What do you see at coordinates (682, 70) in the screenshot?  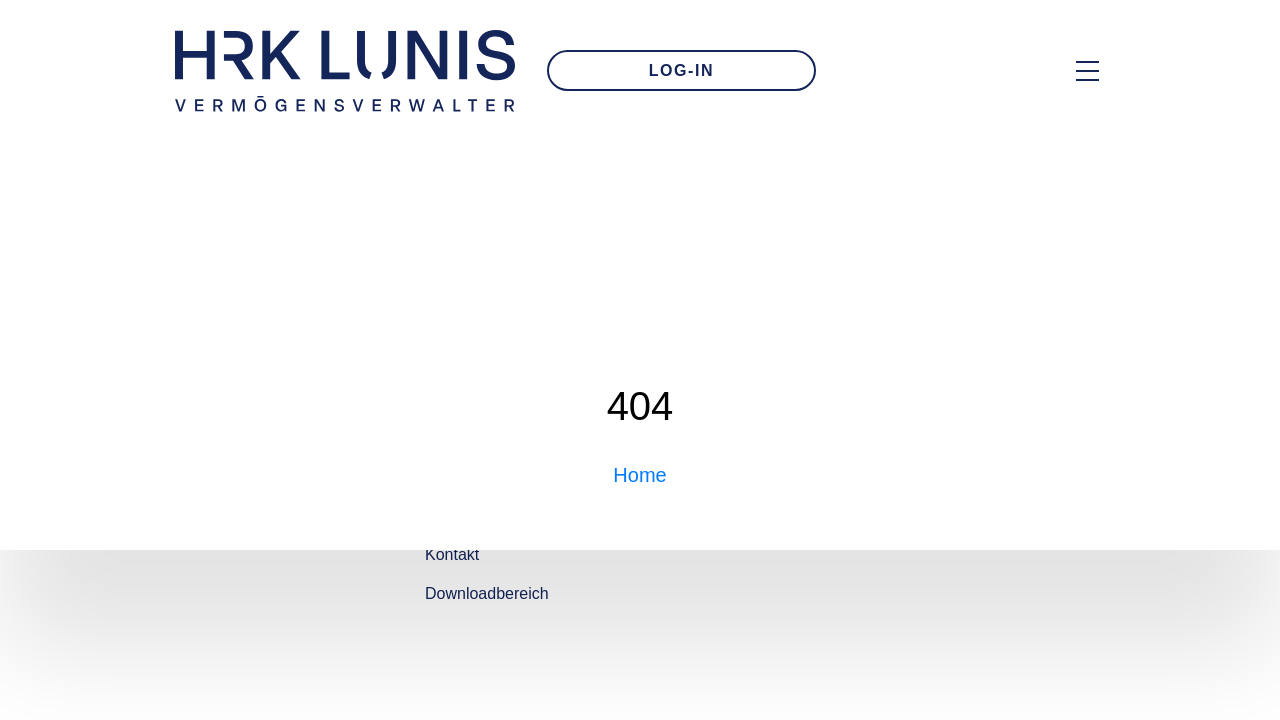 I see `LOG-IN [Zum Login]` at bounding box center [682, 70].